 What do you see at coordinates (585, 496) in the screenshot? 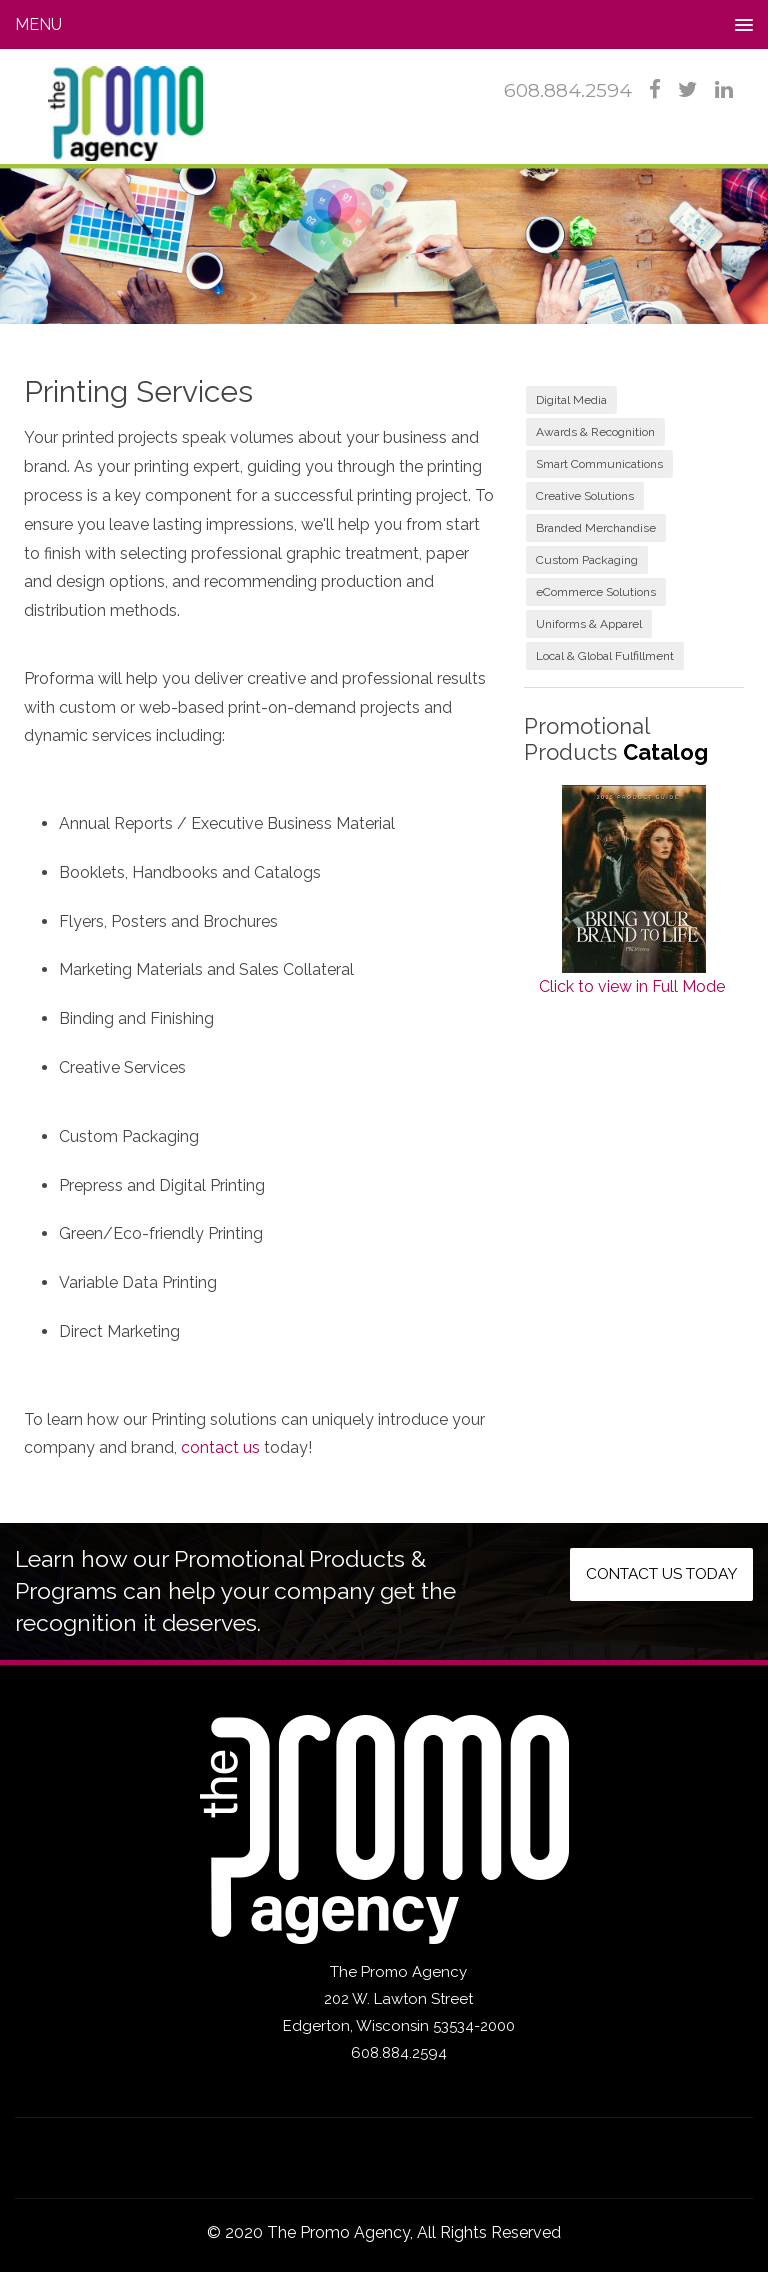
I see `Creative Solutions` at bounding box center [585, 496].